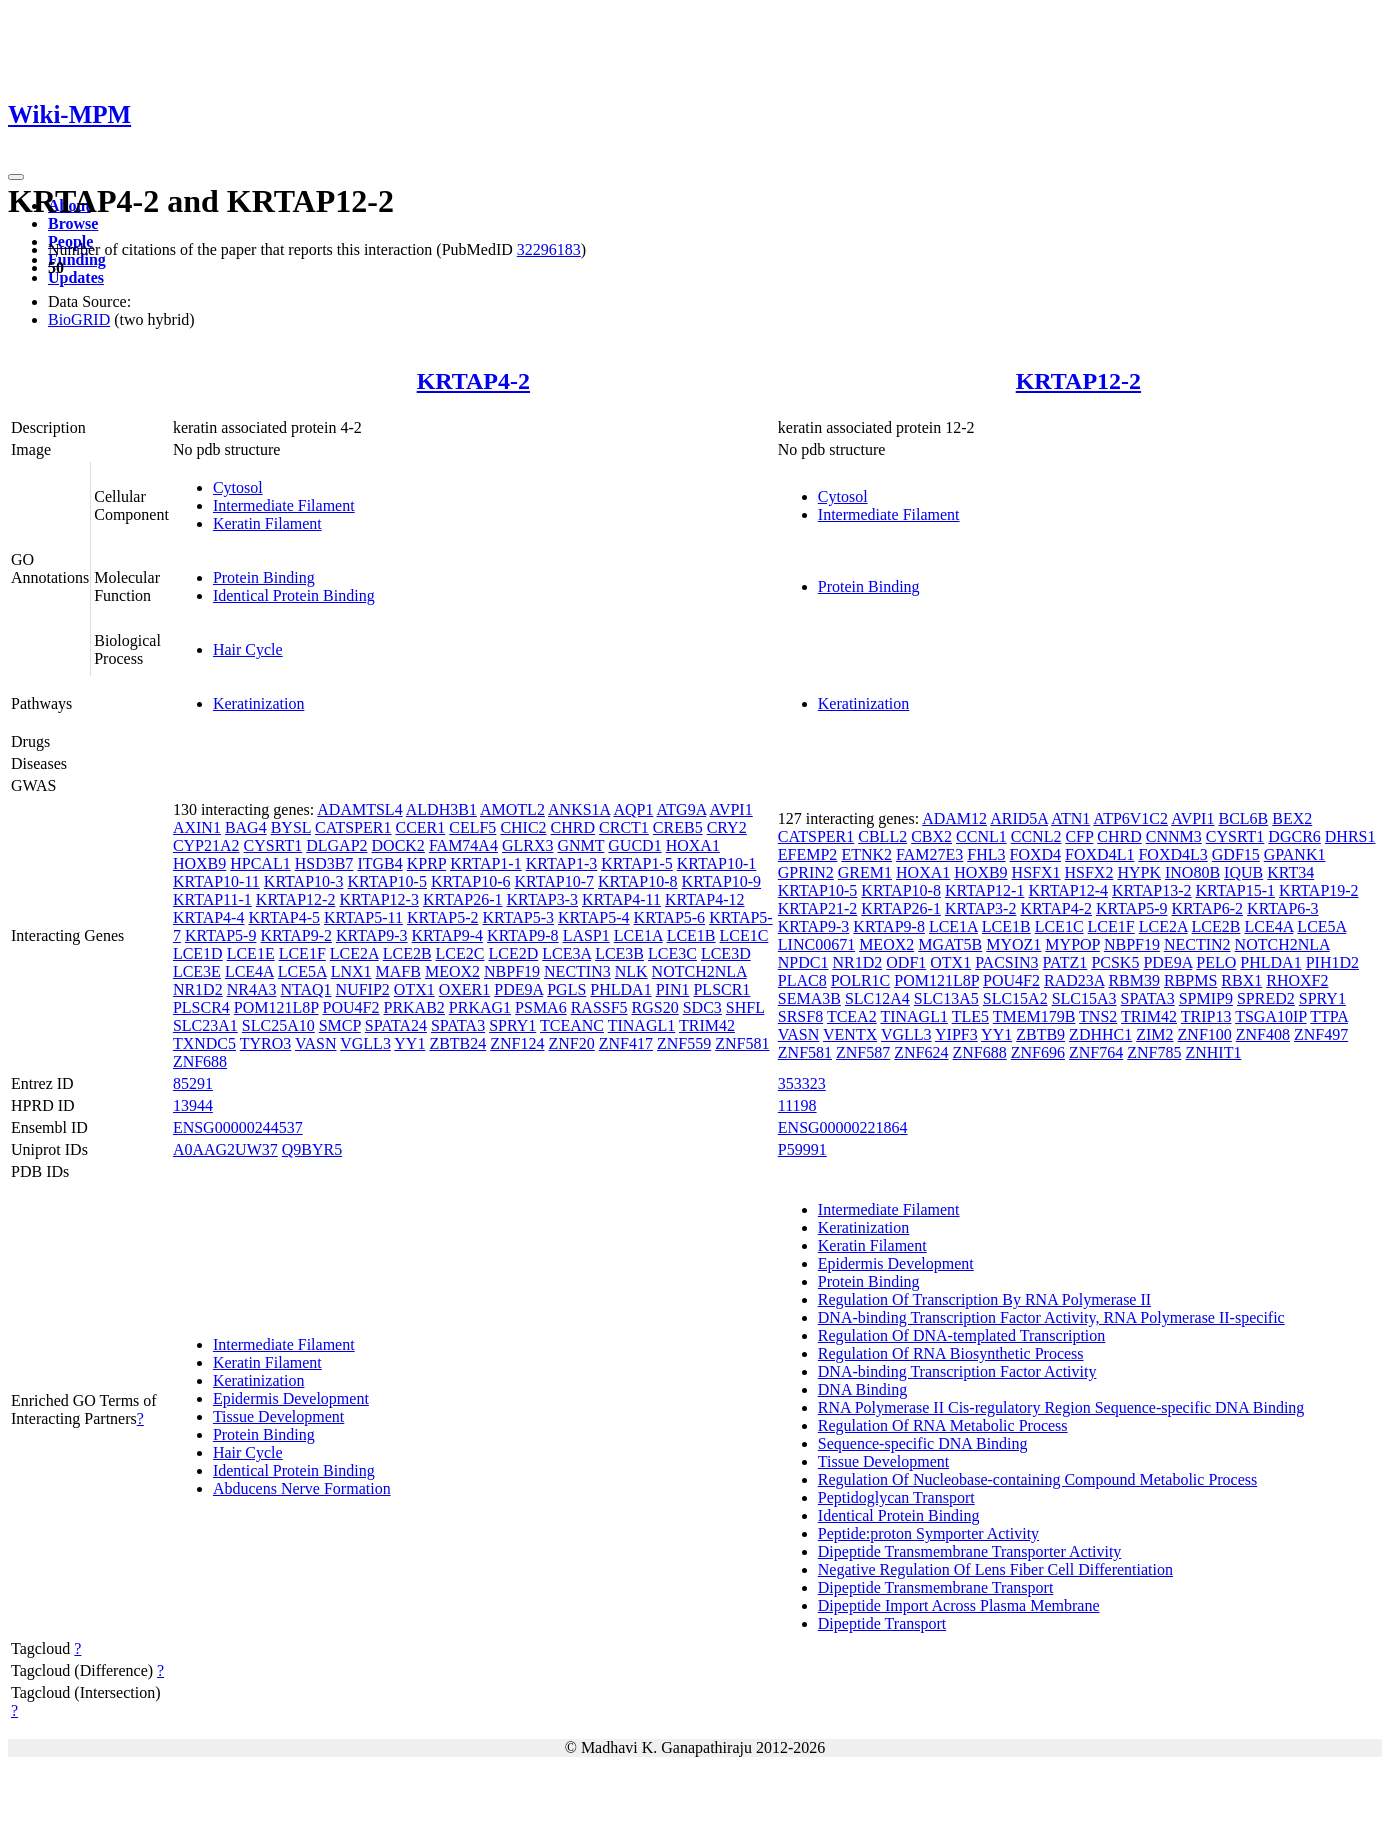  I want to click on KRTAP12-4, so click(1068, 890).